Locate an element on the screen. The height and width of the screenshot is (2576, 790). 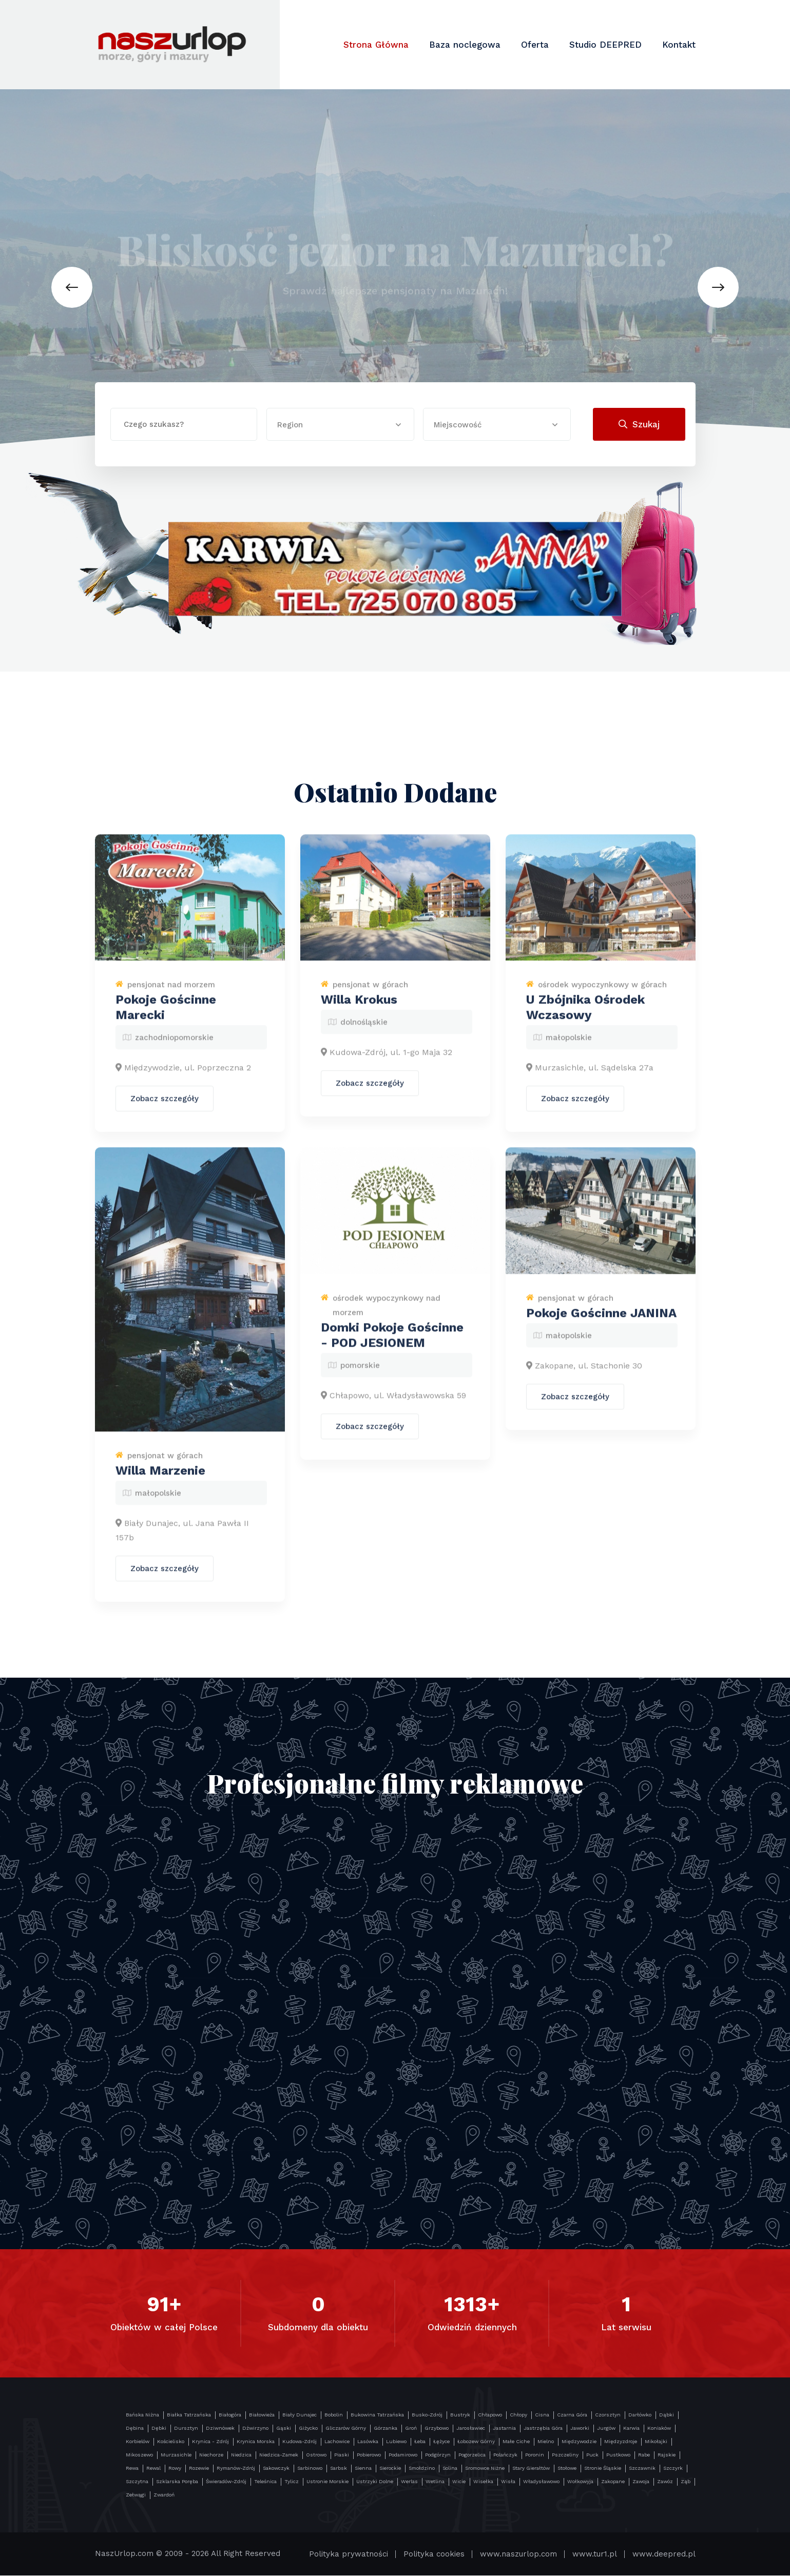
Czorsztyn is located at coordinates (608, 2415).